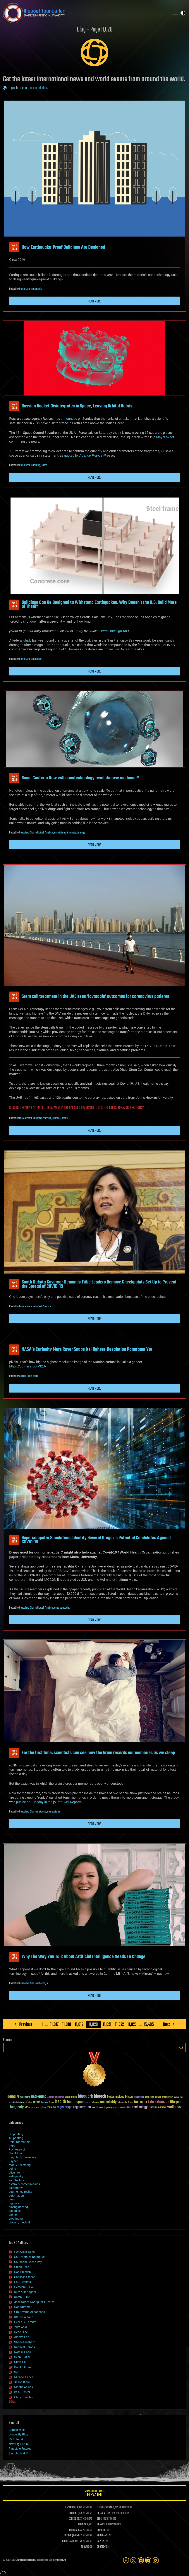  What do you see at coordinates (23, 2377) in the screenshot?
I see `Michael Lance` at bounding box center [23, 2377].